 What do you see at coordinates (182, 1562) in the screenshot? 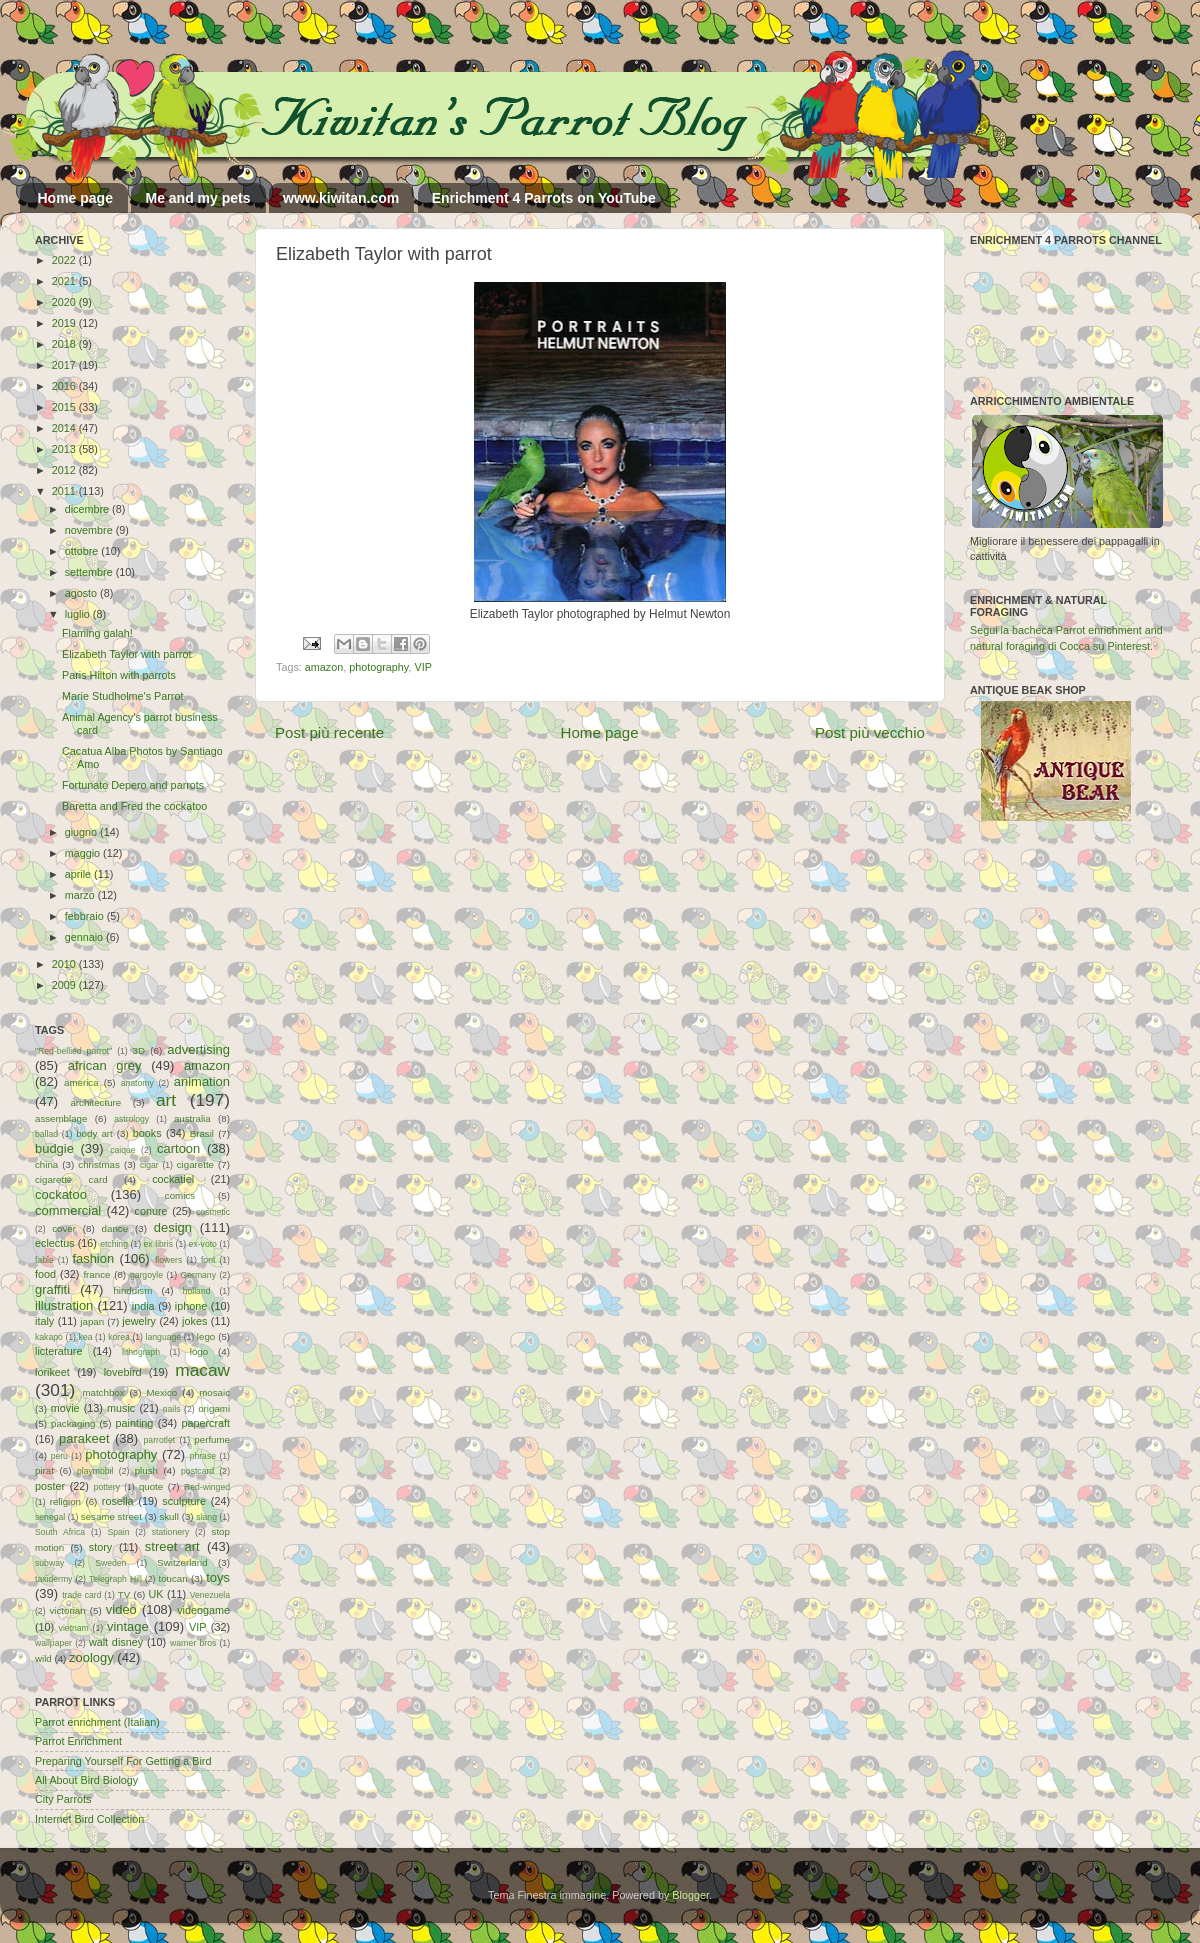
I see `Switzerland` at bounding box center [182, 1562].